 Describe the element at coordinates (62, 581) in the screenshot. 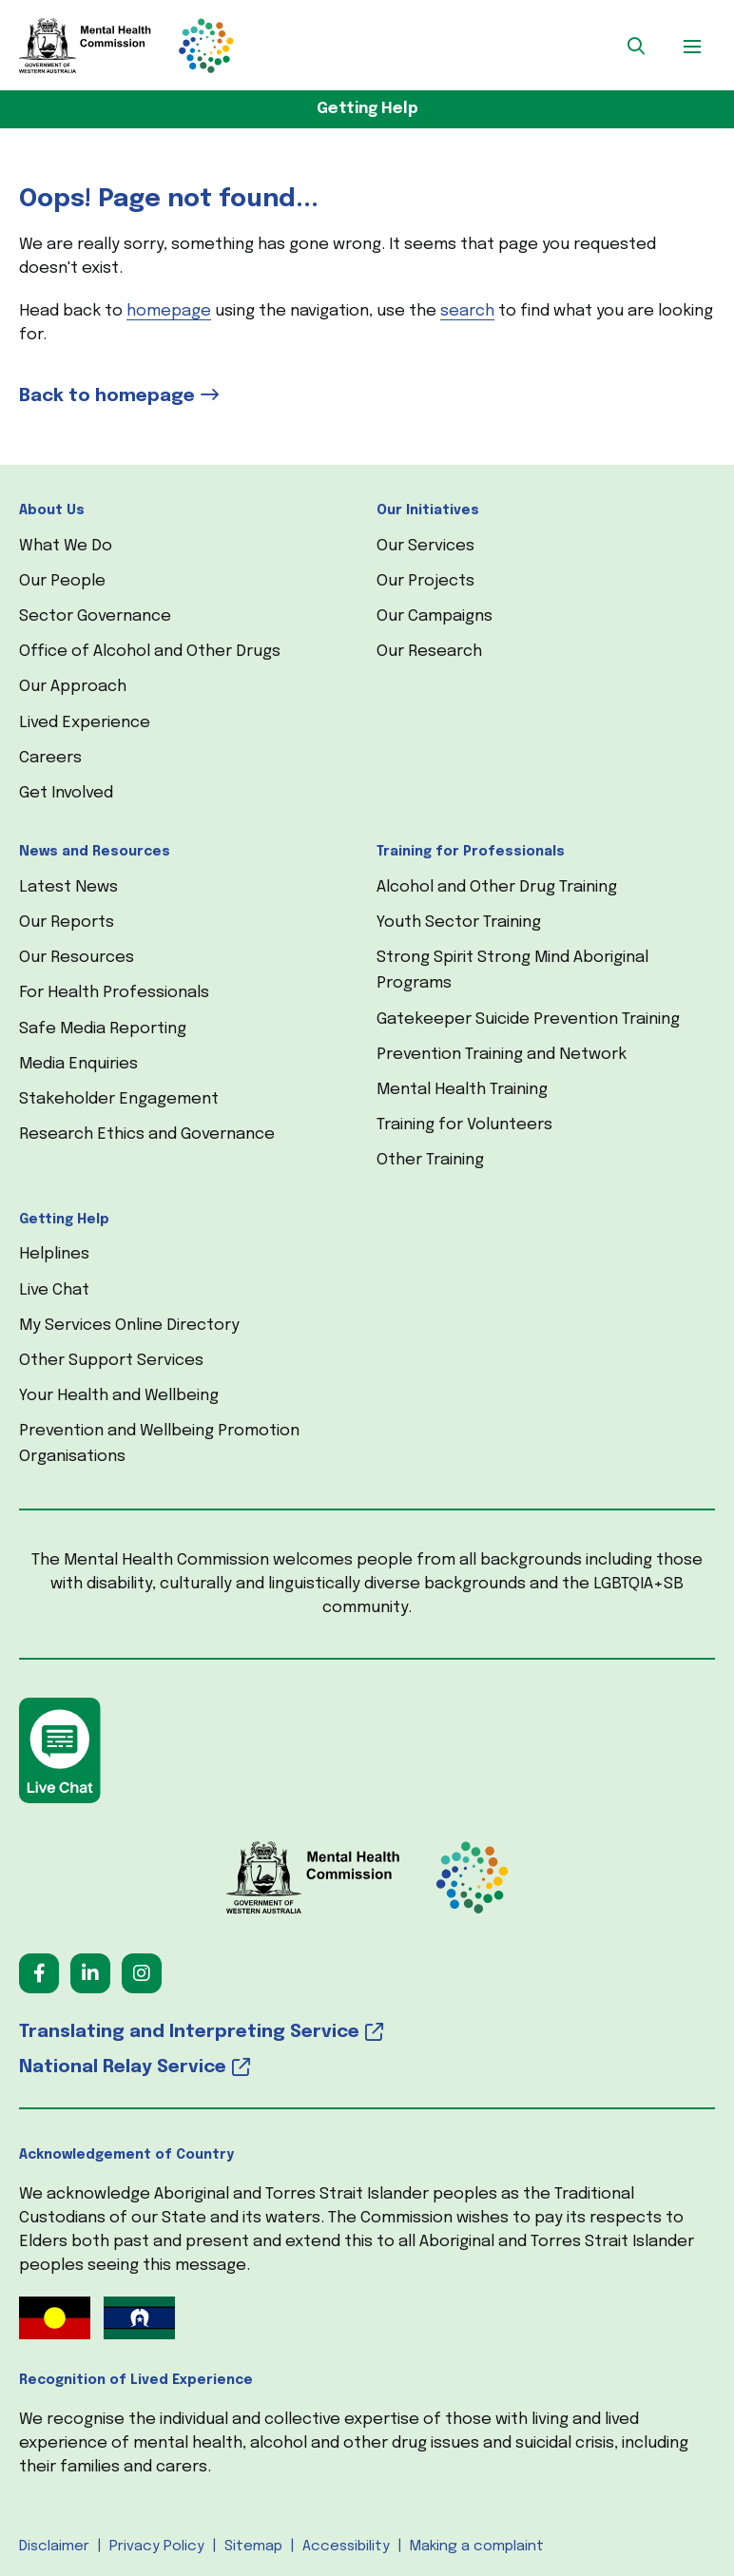

I see `Our People` at that location.